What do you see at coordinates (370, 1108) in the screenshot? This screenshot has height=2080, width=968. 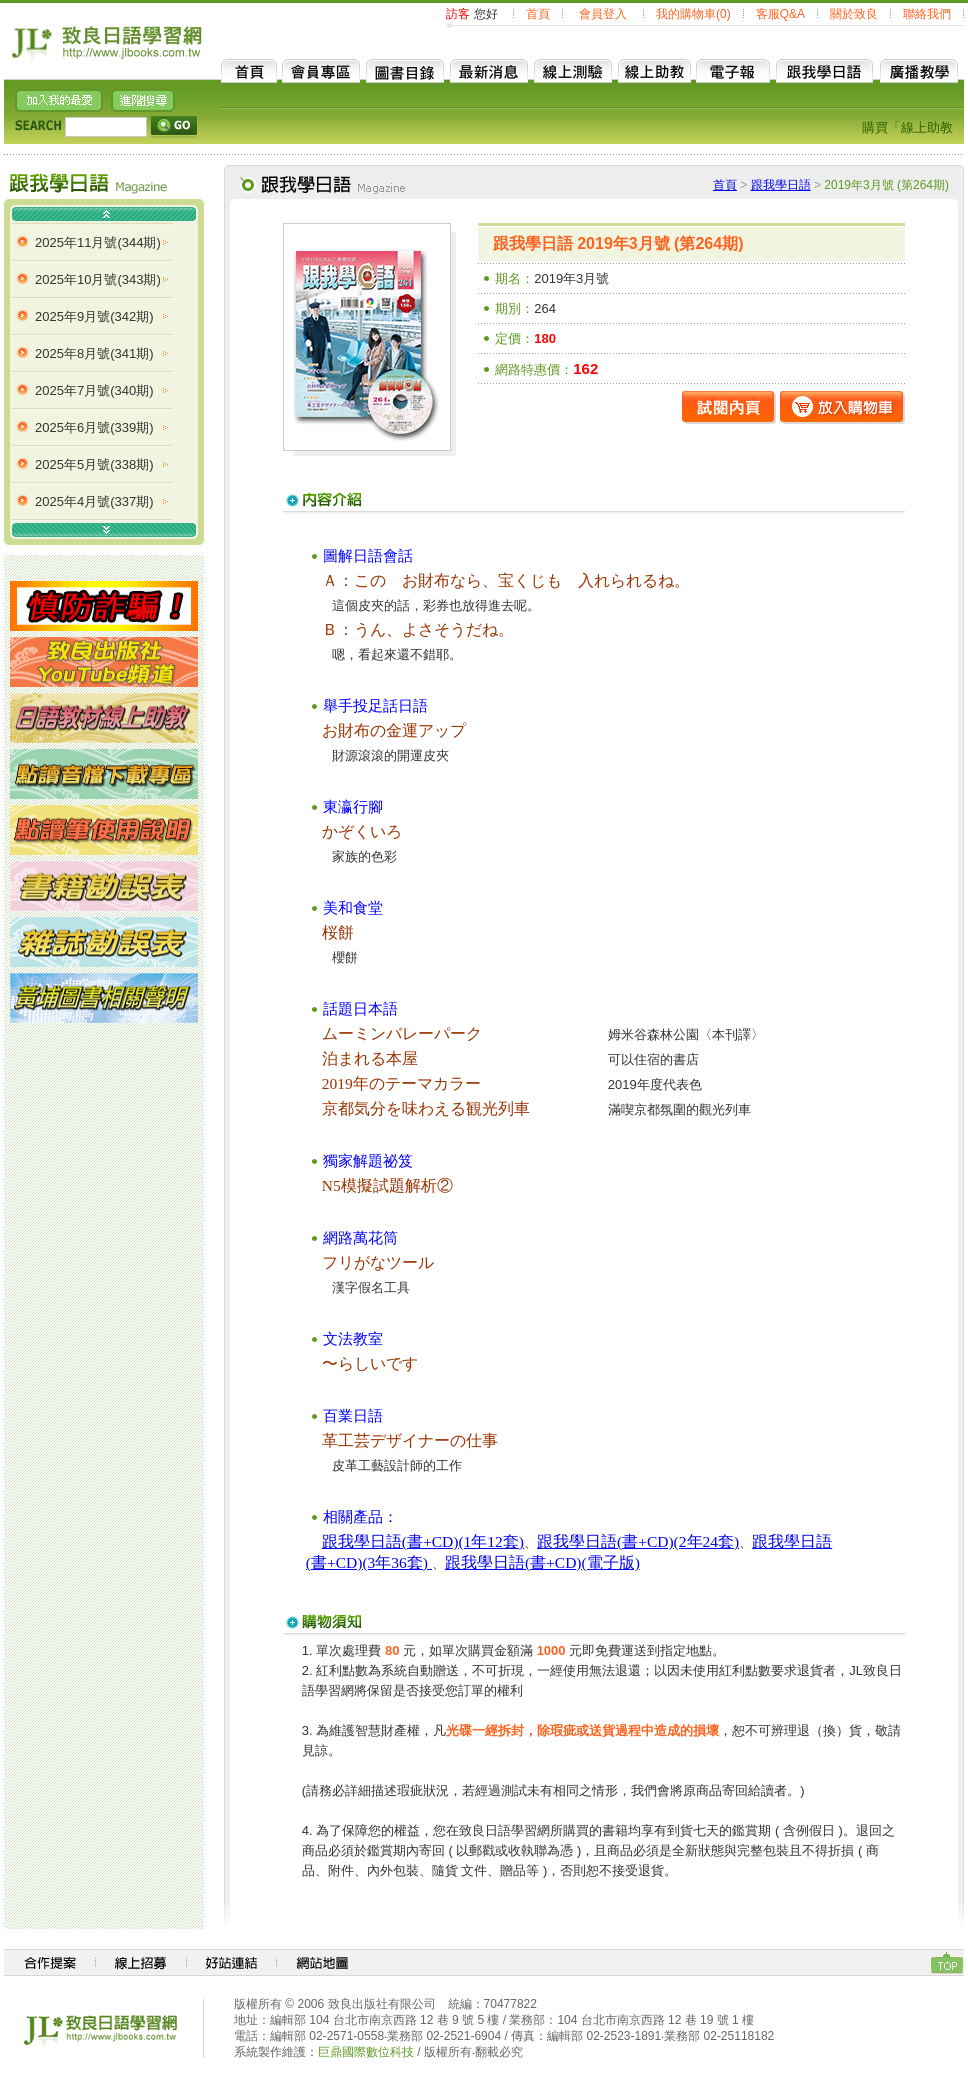 I see `気分` at bounding box center [370, 1108].